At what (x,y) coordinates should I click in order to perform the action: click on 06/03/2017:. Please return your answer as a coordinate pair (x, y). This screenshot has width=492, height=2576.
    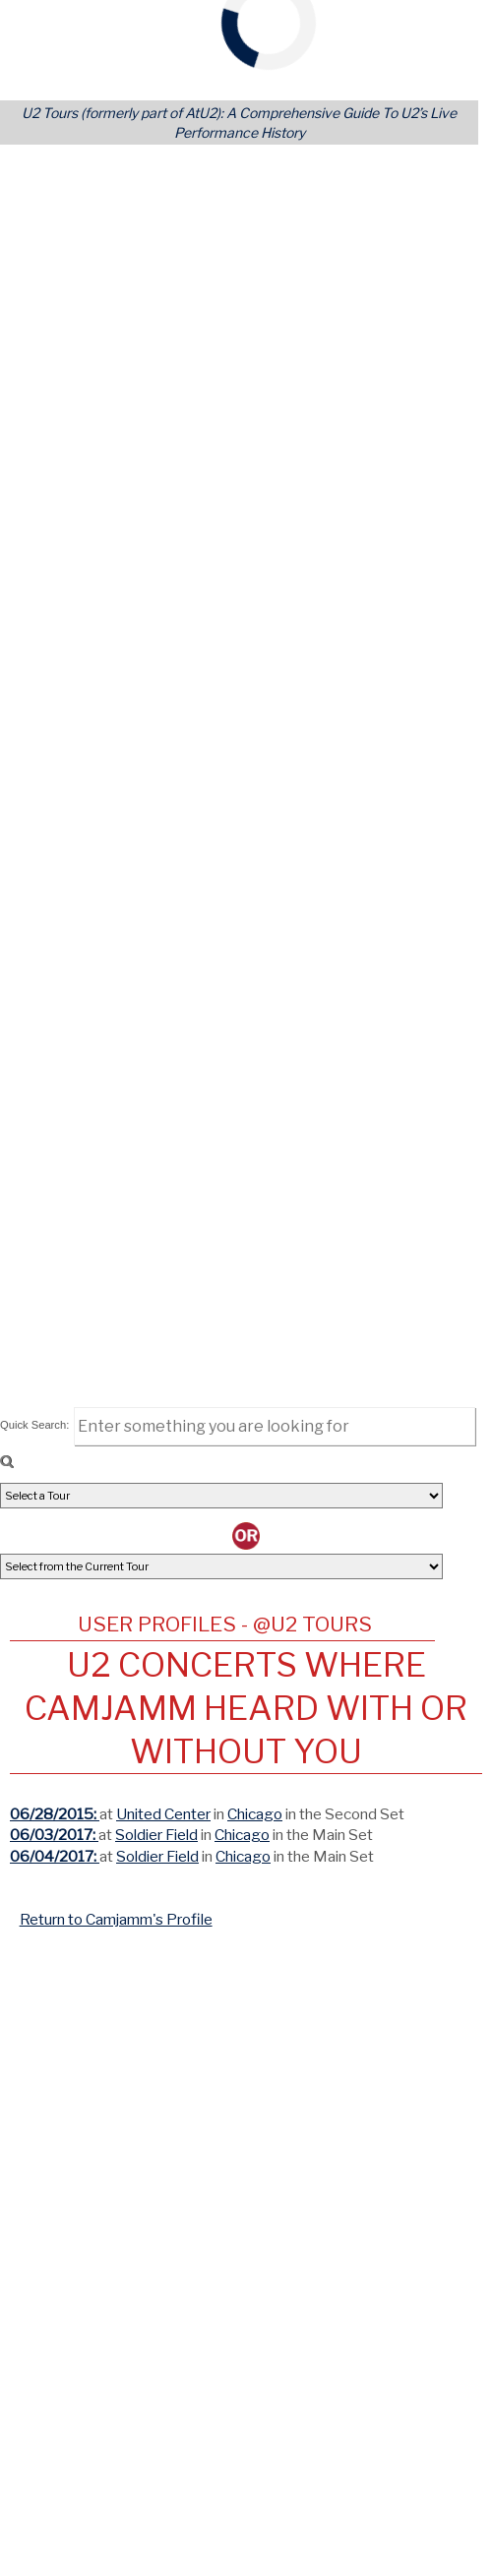
    Looking at the image, I should click on (54, 1834).